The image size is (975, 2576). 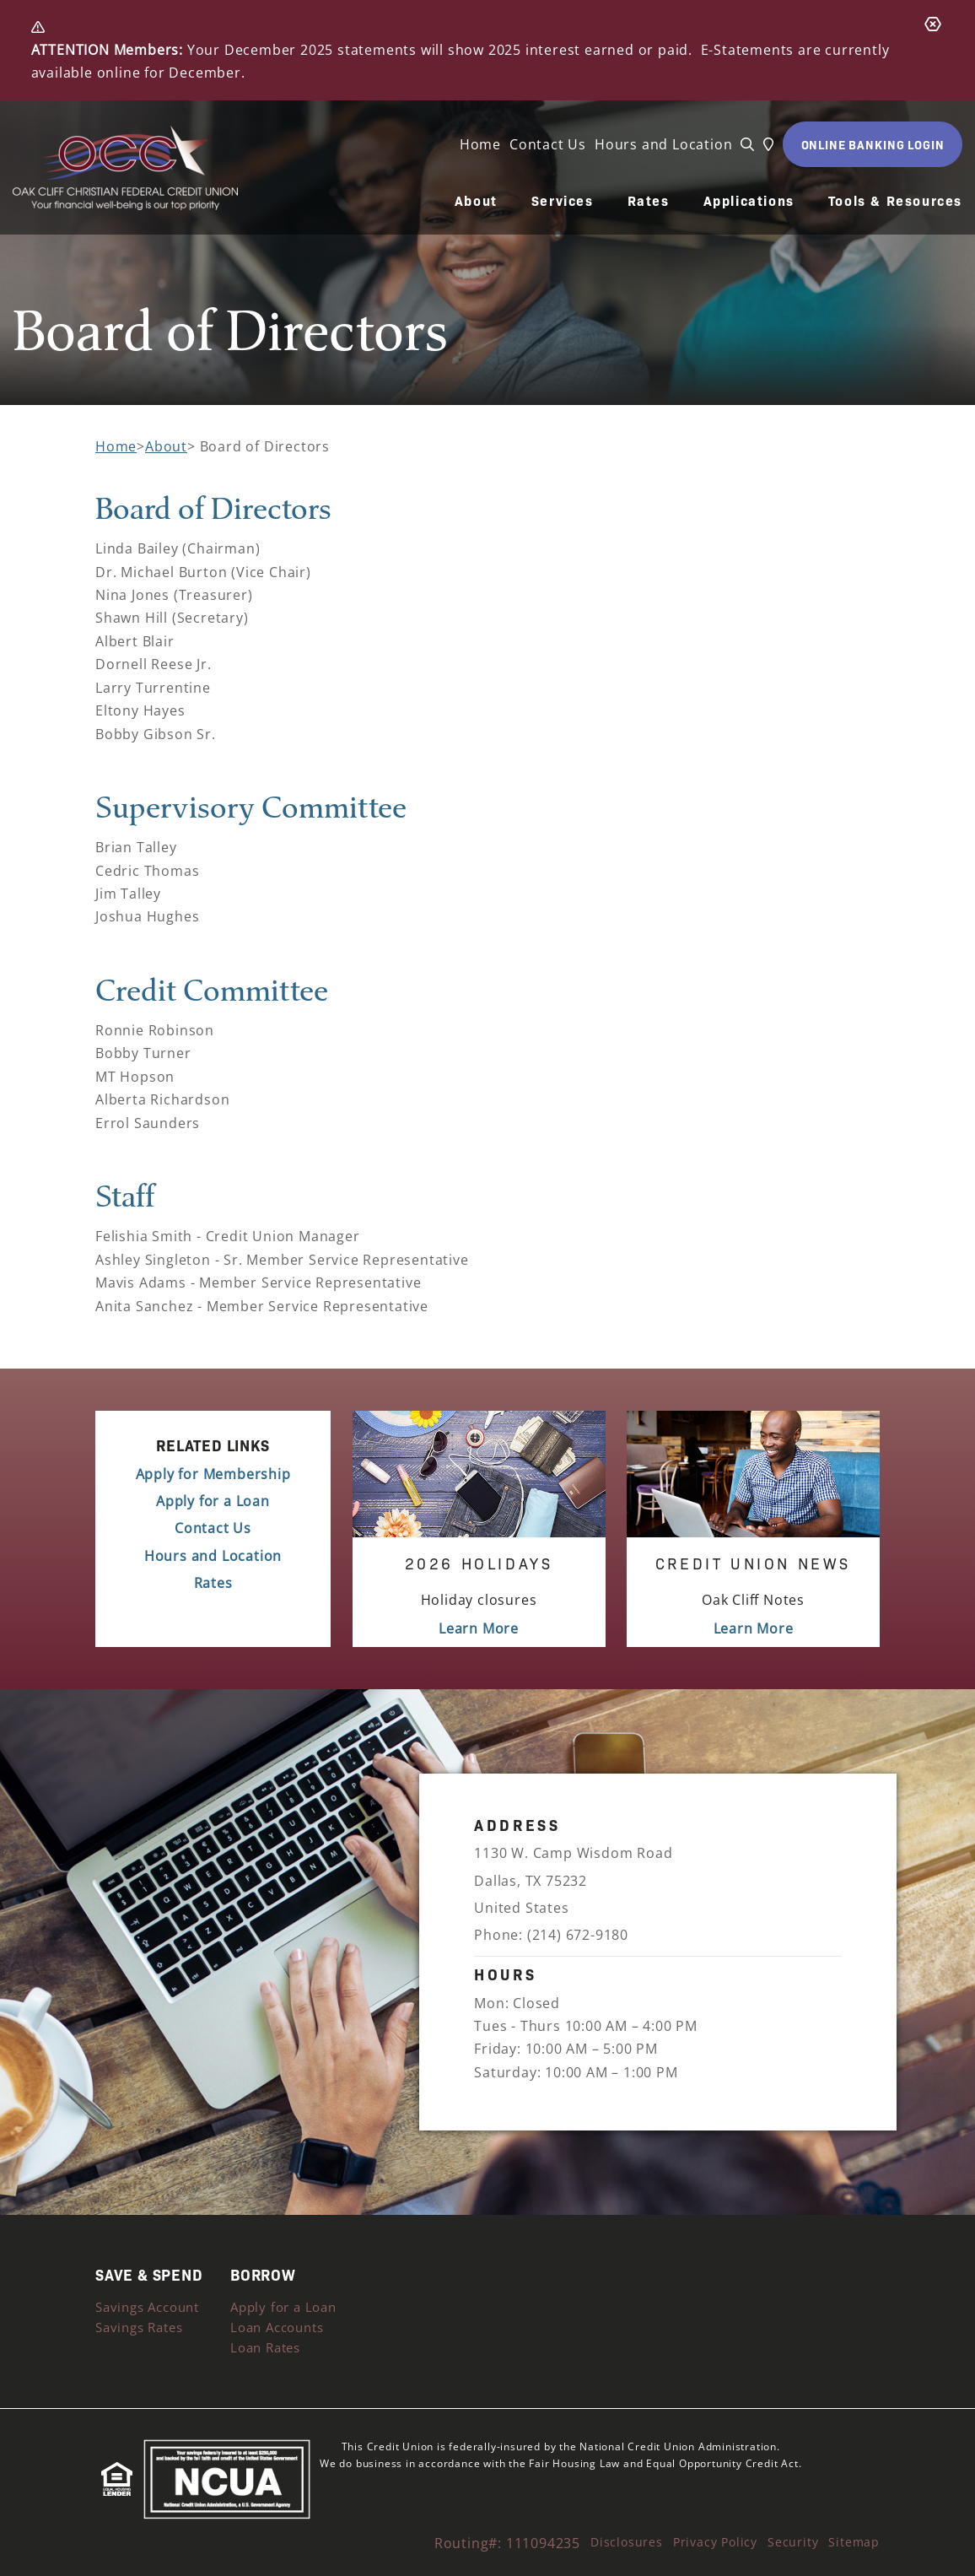 What do you see at coordinates (476, 200) in the screenshot?
I see `About` at bounding box center [476, 200].